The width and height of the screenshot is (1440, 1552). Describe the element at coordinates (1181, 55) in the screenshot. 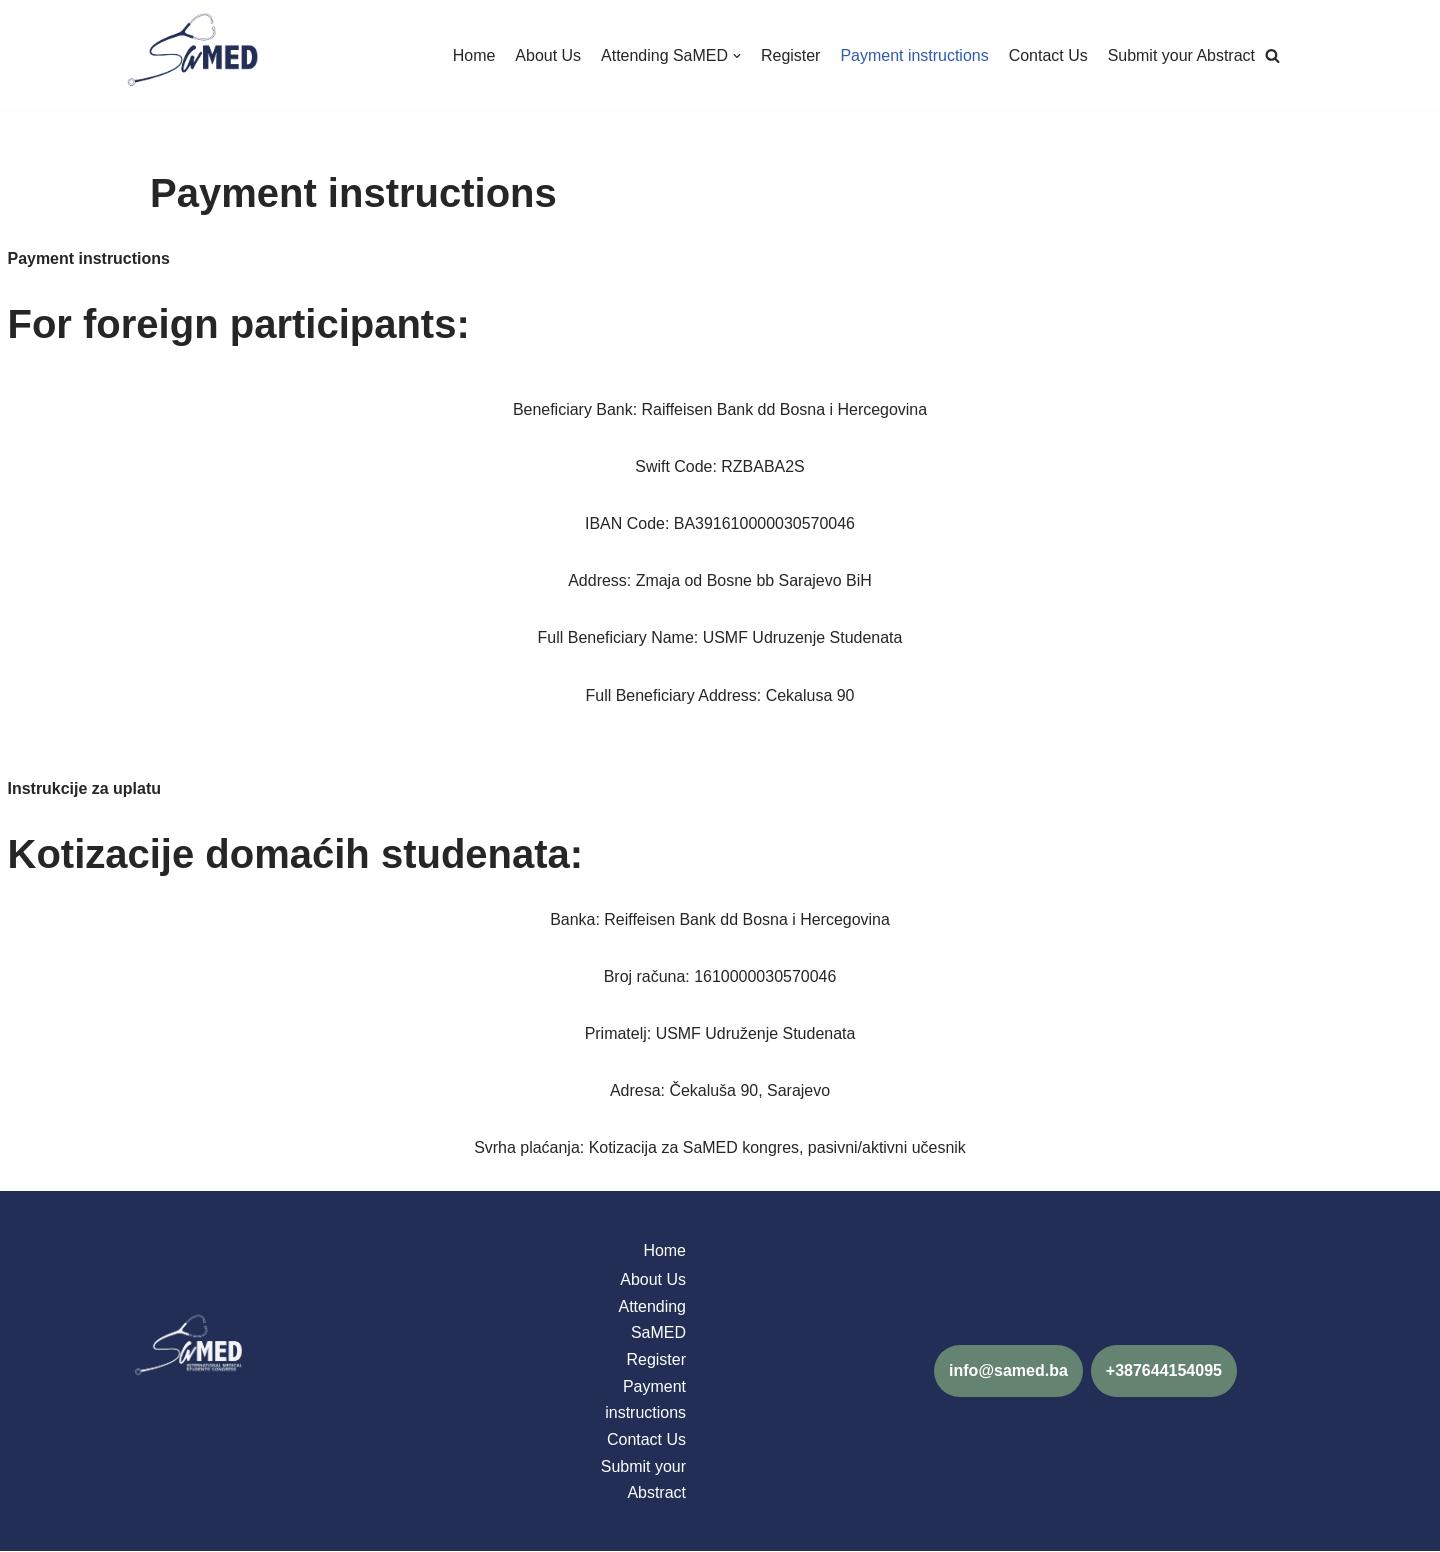

I see `Submit your Abstract` at that location.